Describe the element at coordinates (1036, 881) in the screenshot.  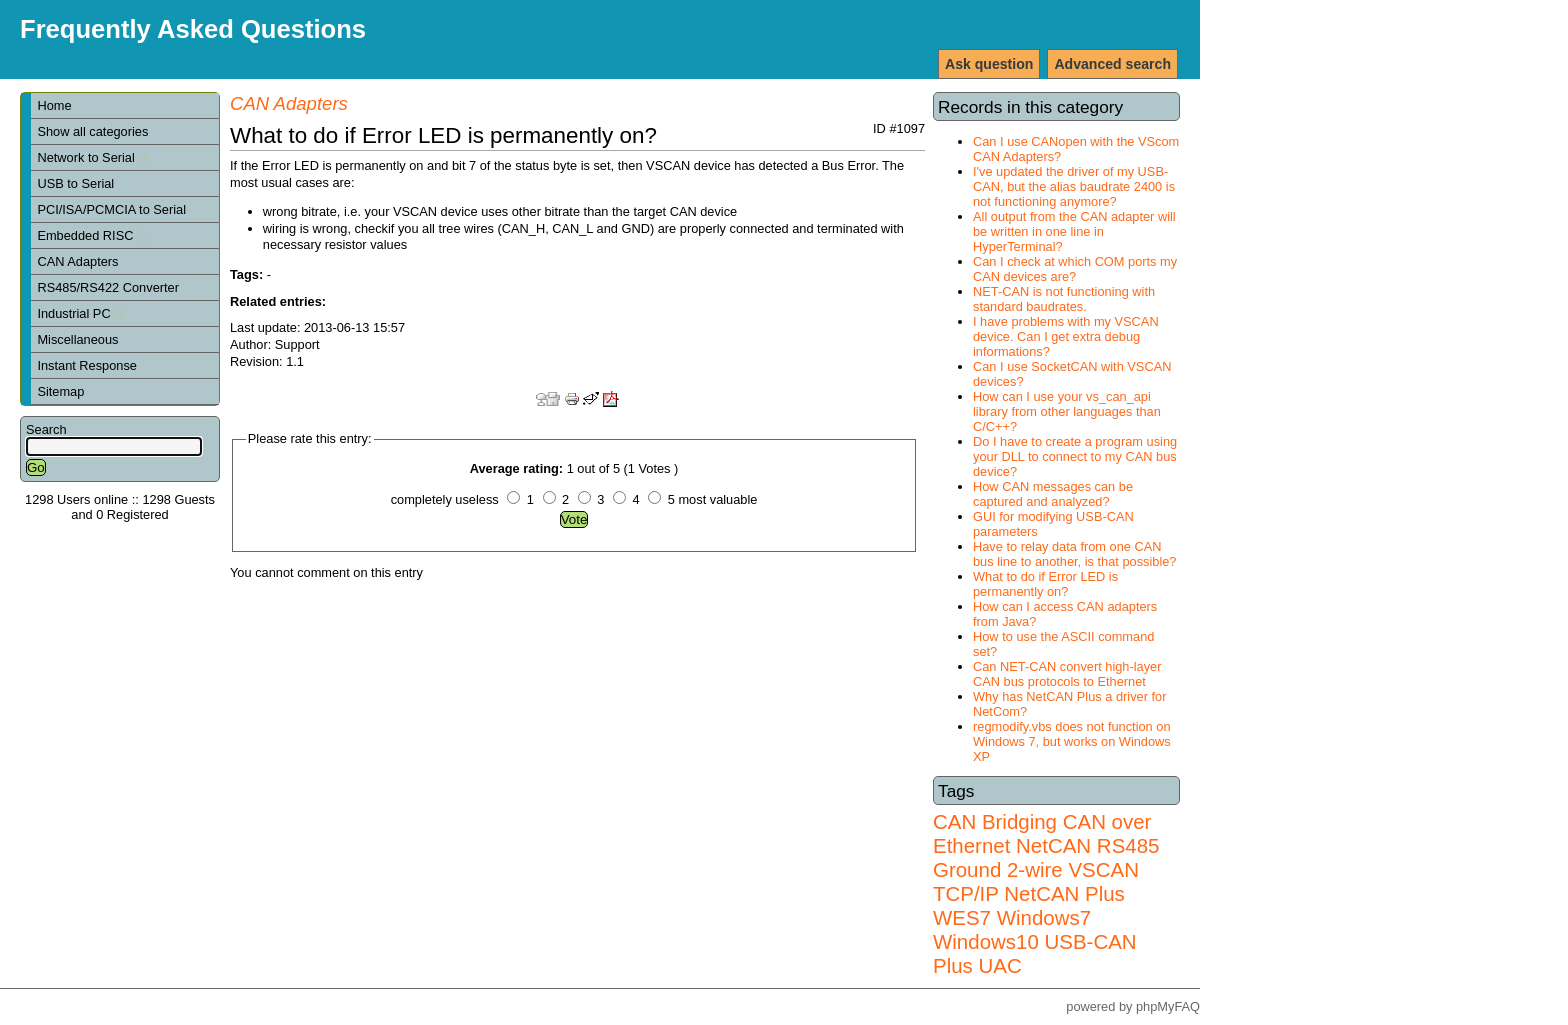
I see `VSCAN TCP/IP NetCAN Plus` at that location.